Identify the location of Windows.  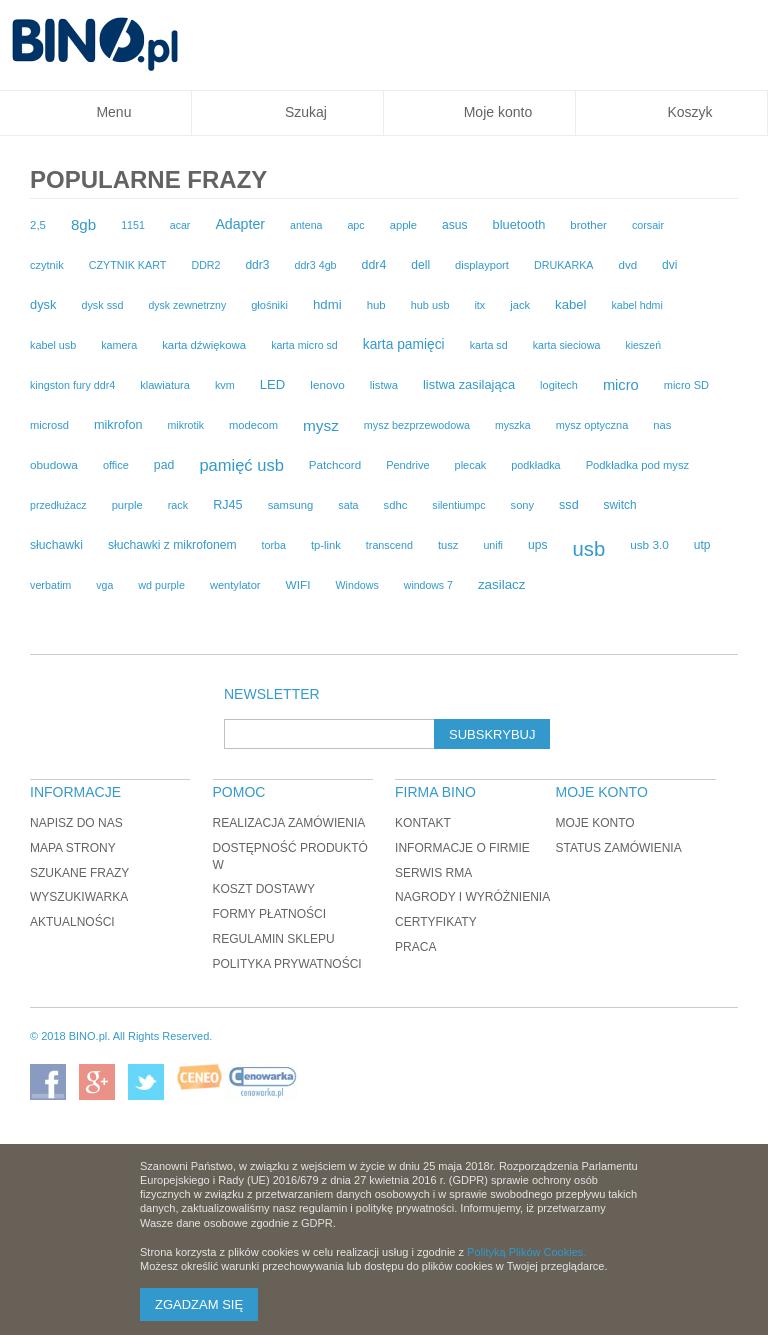
(357, 585).